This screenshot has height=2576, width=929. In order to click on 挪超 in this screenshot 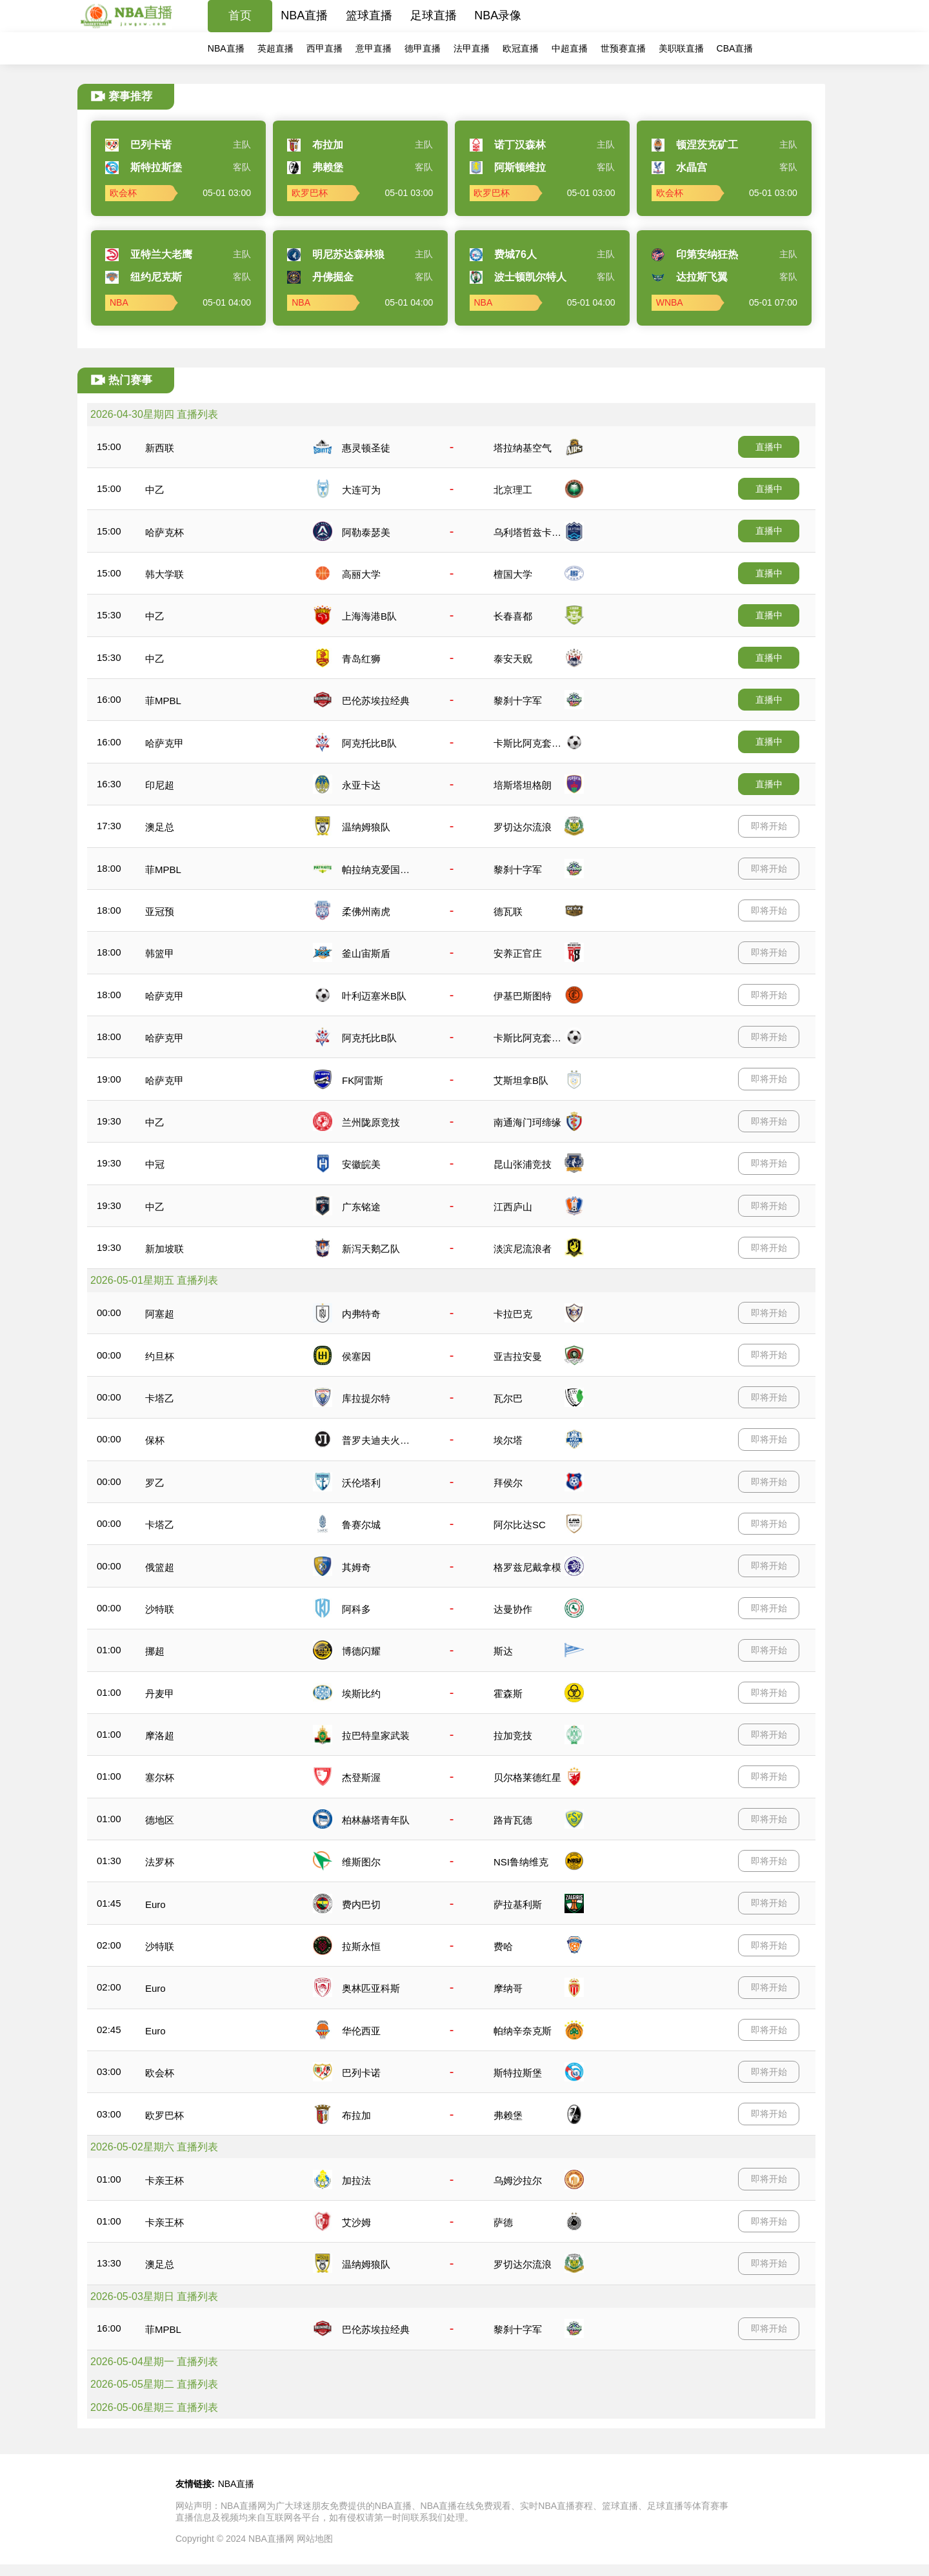, I will do `click(155, 1651)`.